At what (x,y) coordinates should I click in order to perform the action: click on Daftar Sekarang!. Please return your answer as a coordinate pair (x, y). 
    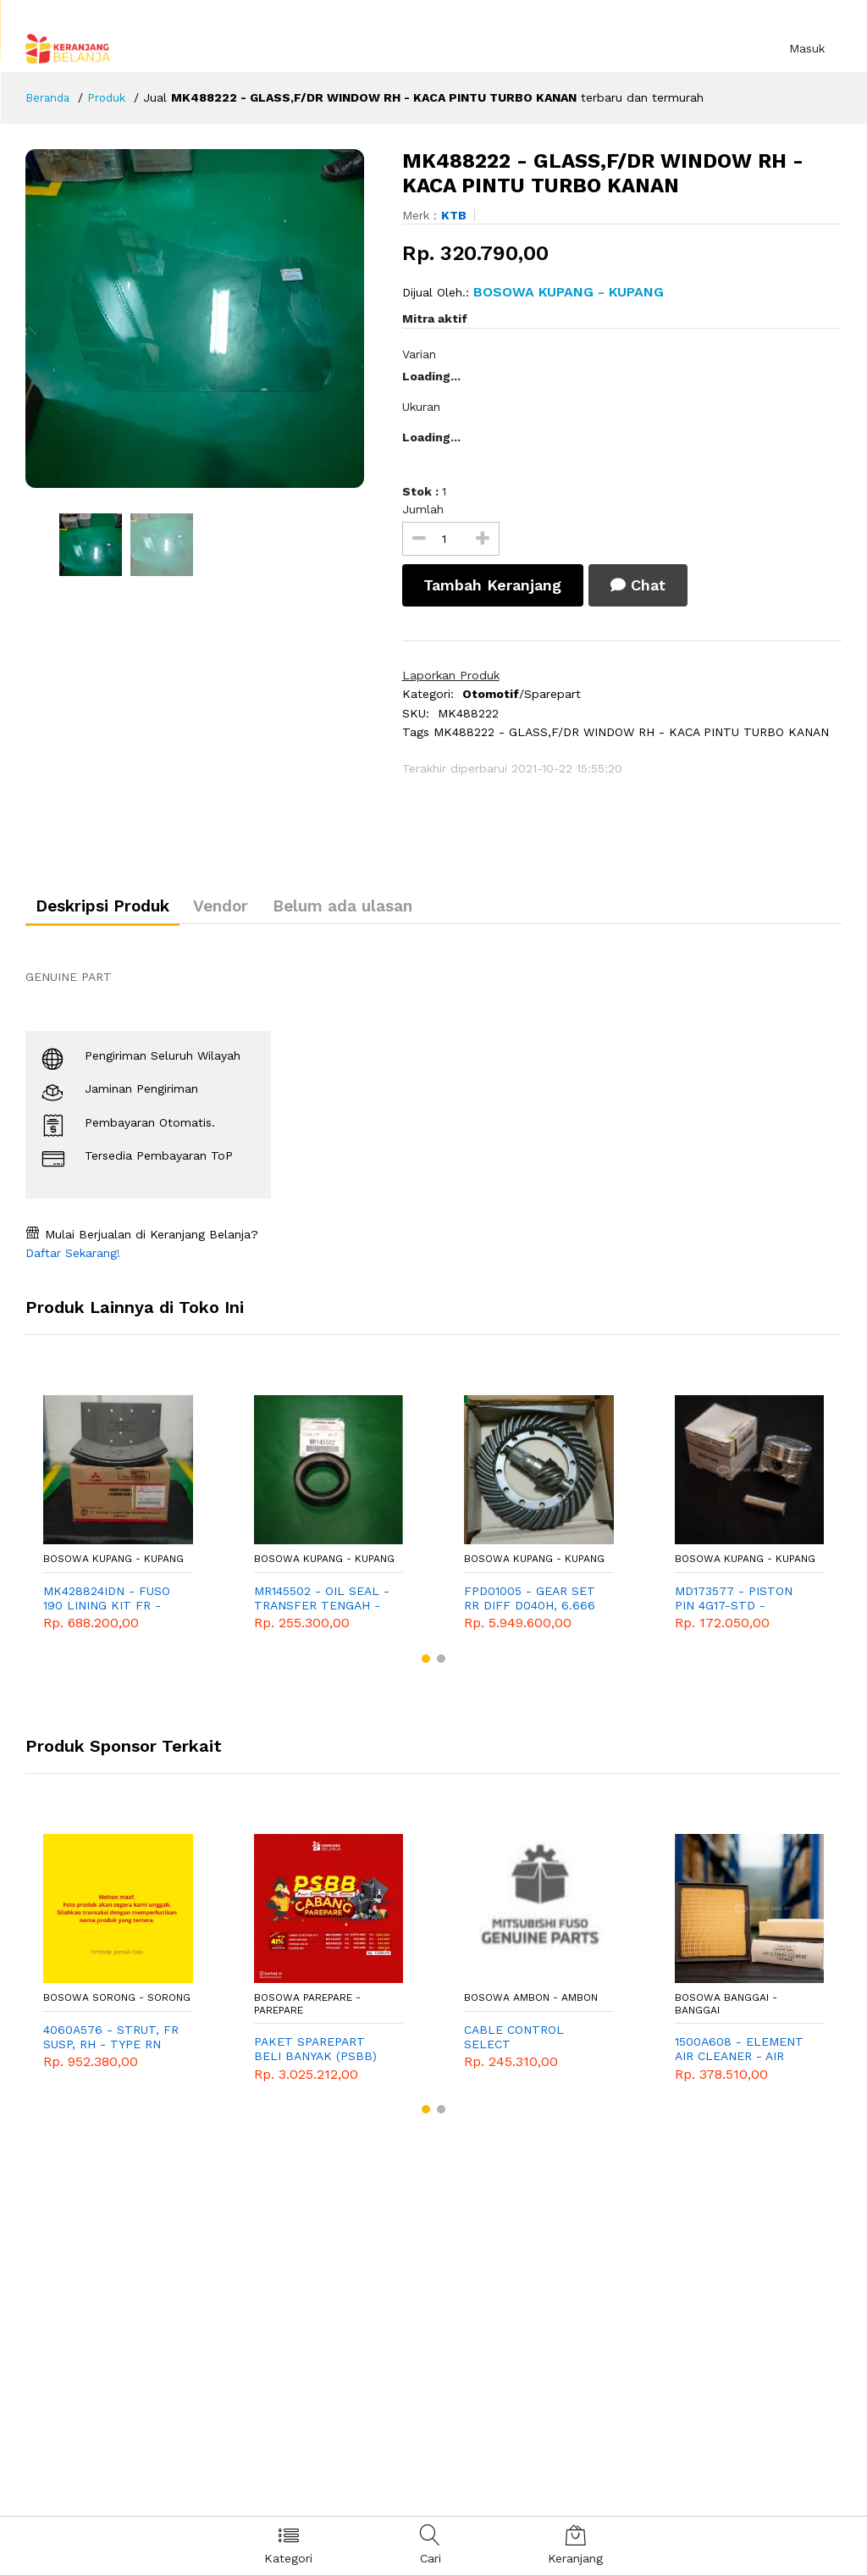
    Looking at the image, I should click on (72, 1260).